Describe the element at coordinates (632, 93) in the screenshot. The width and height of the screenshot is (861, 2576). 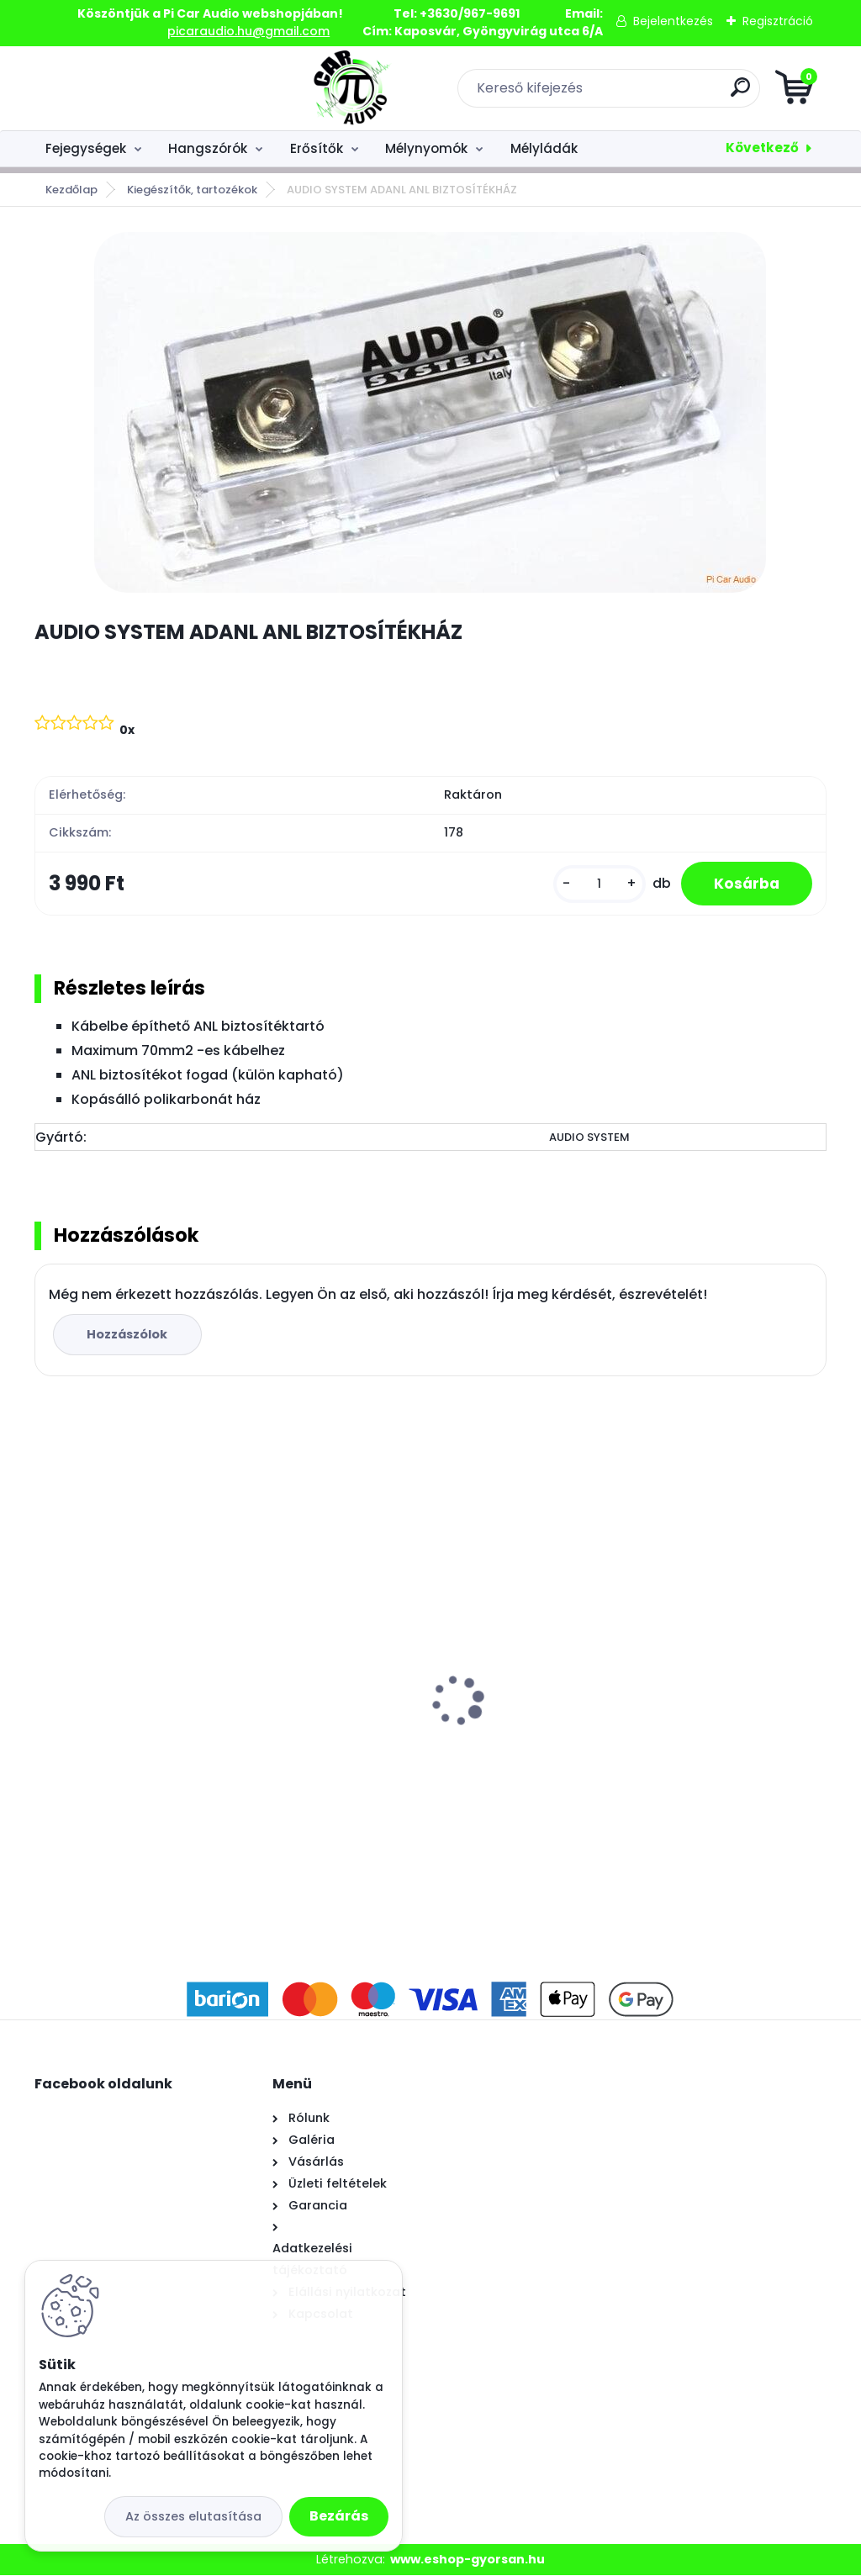
I see `[search]` at that location.